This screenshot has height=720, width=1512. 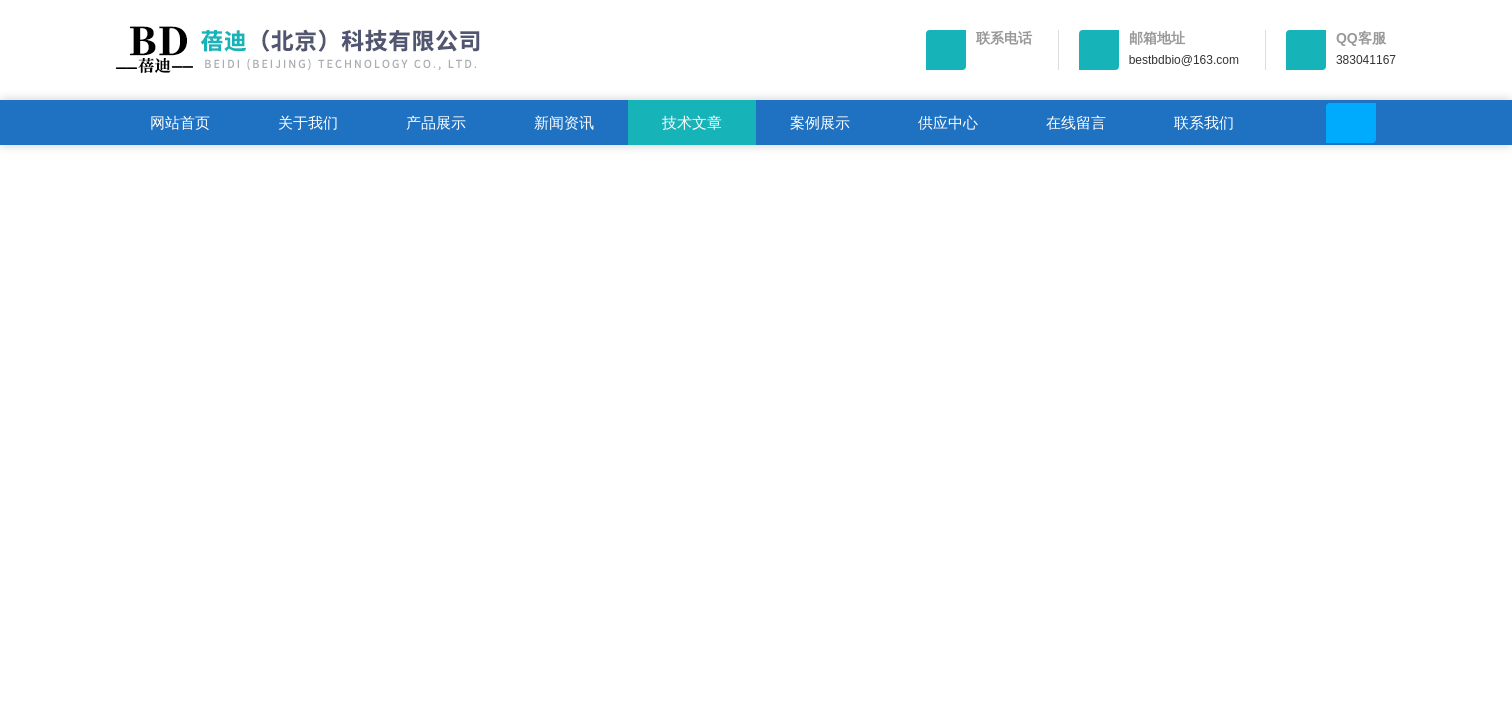 I want to click on 网站首页, so click(x=180, y=122).